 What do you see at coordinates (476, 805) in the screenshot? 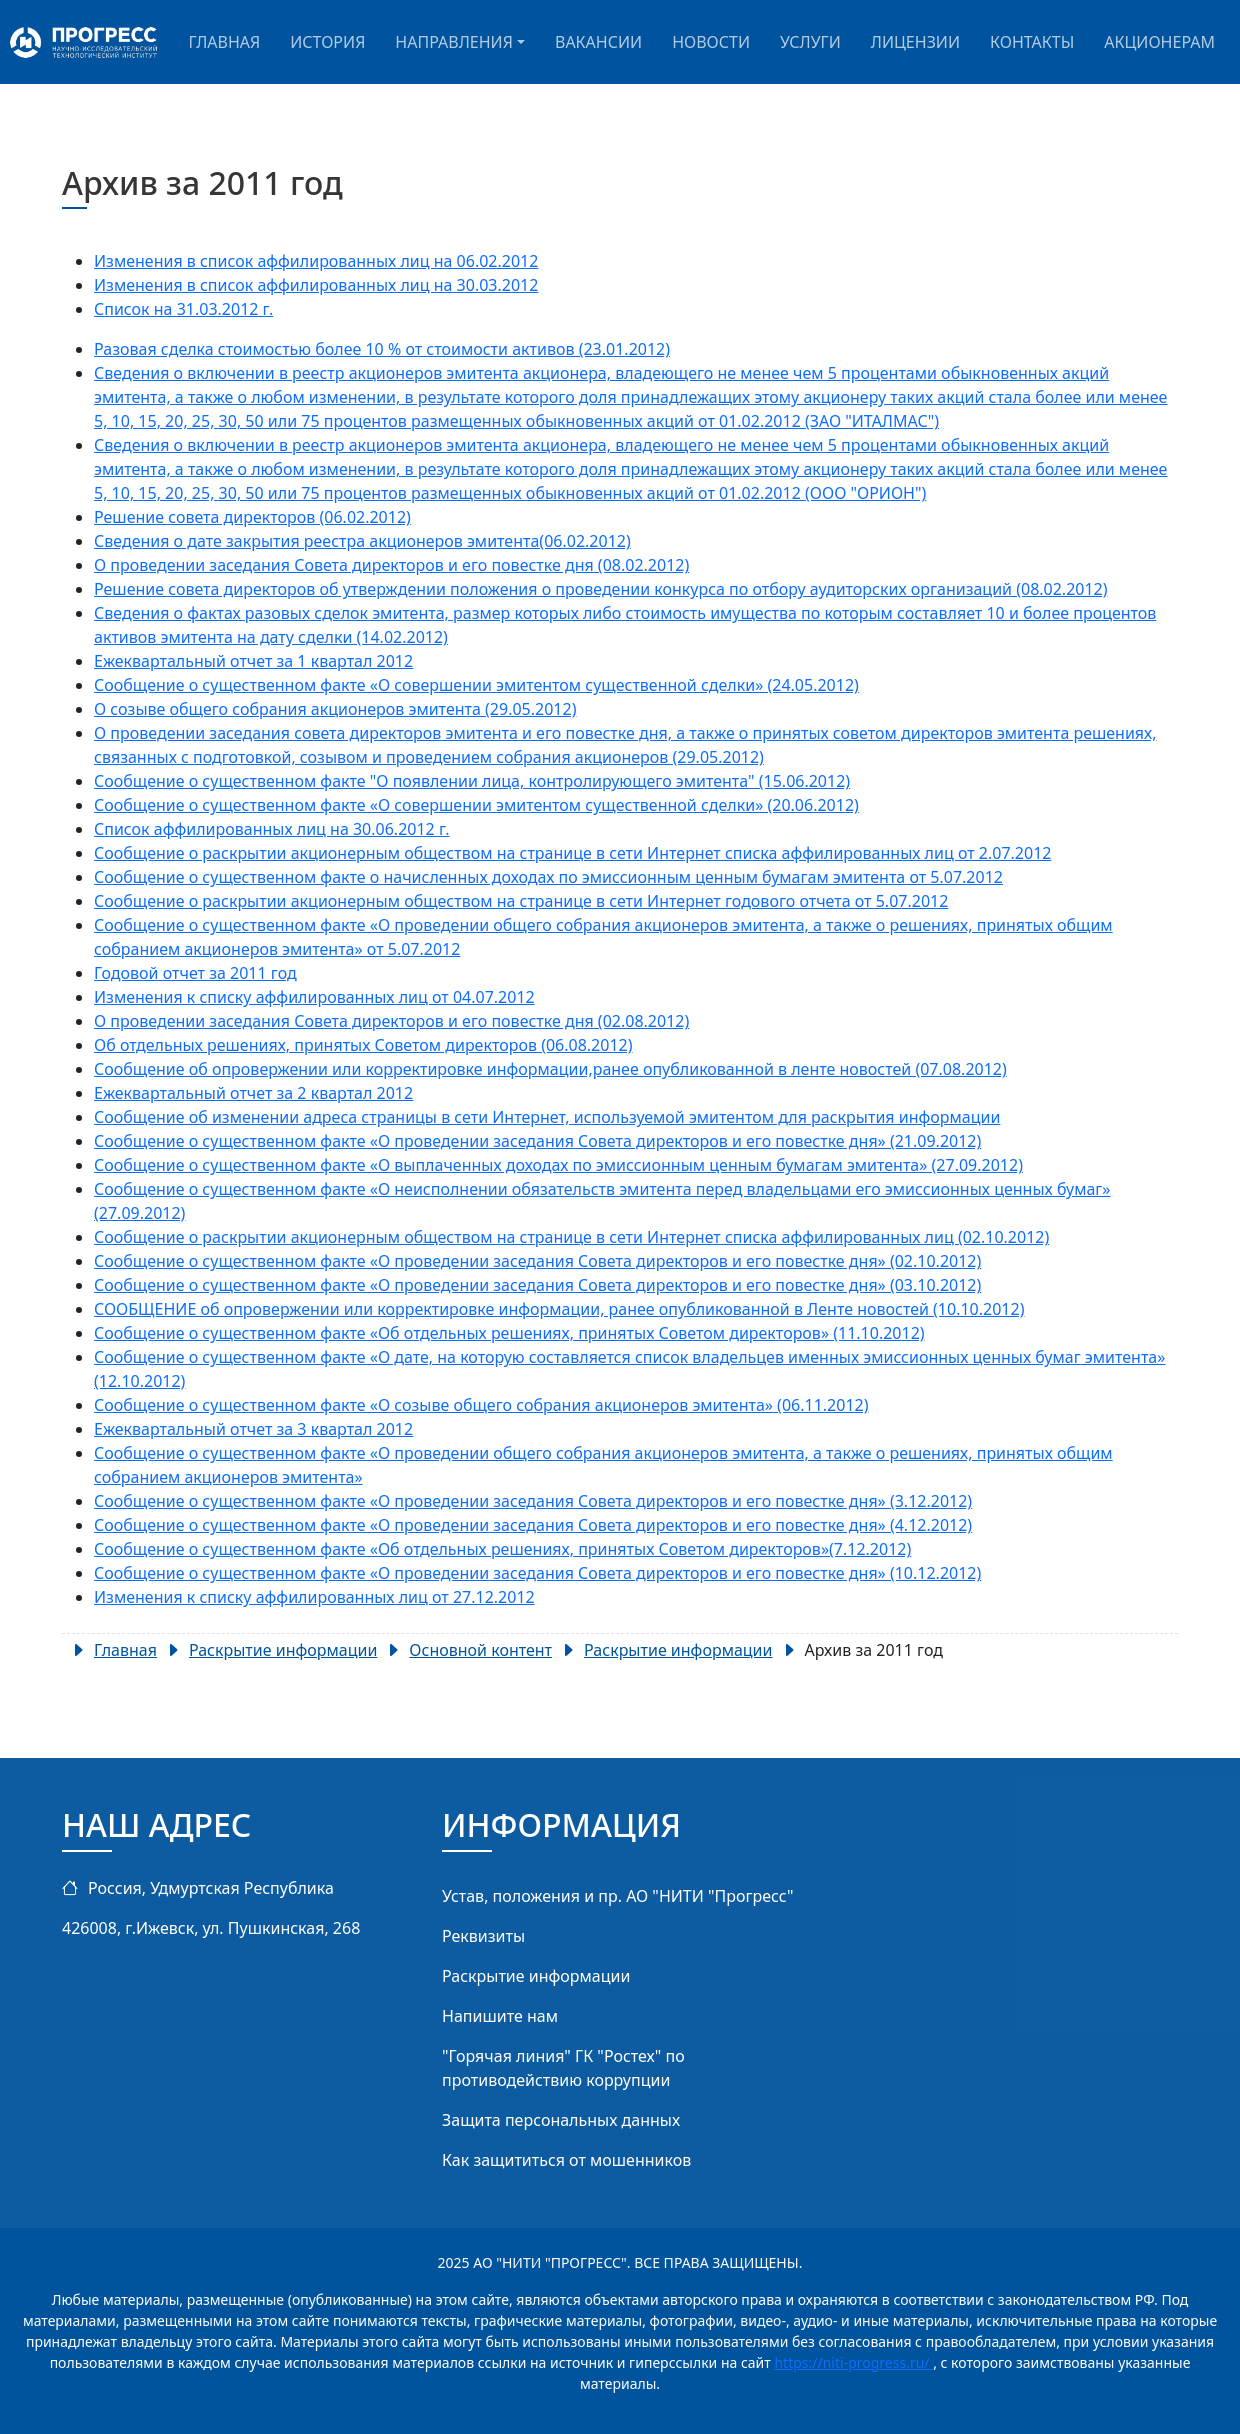
I see `Сообщение о существенном факте «О совершении эмитентом существенной сделки» (20.06.2012)` at bounding box center [476, 805].